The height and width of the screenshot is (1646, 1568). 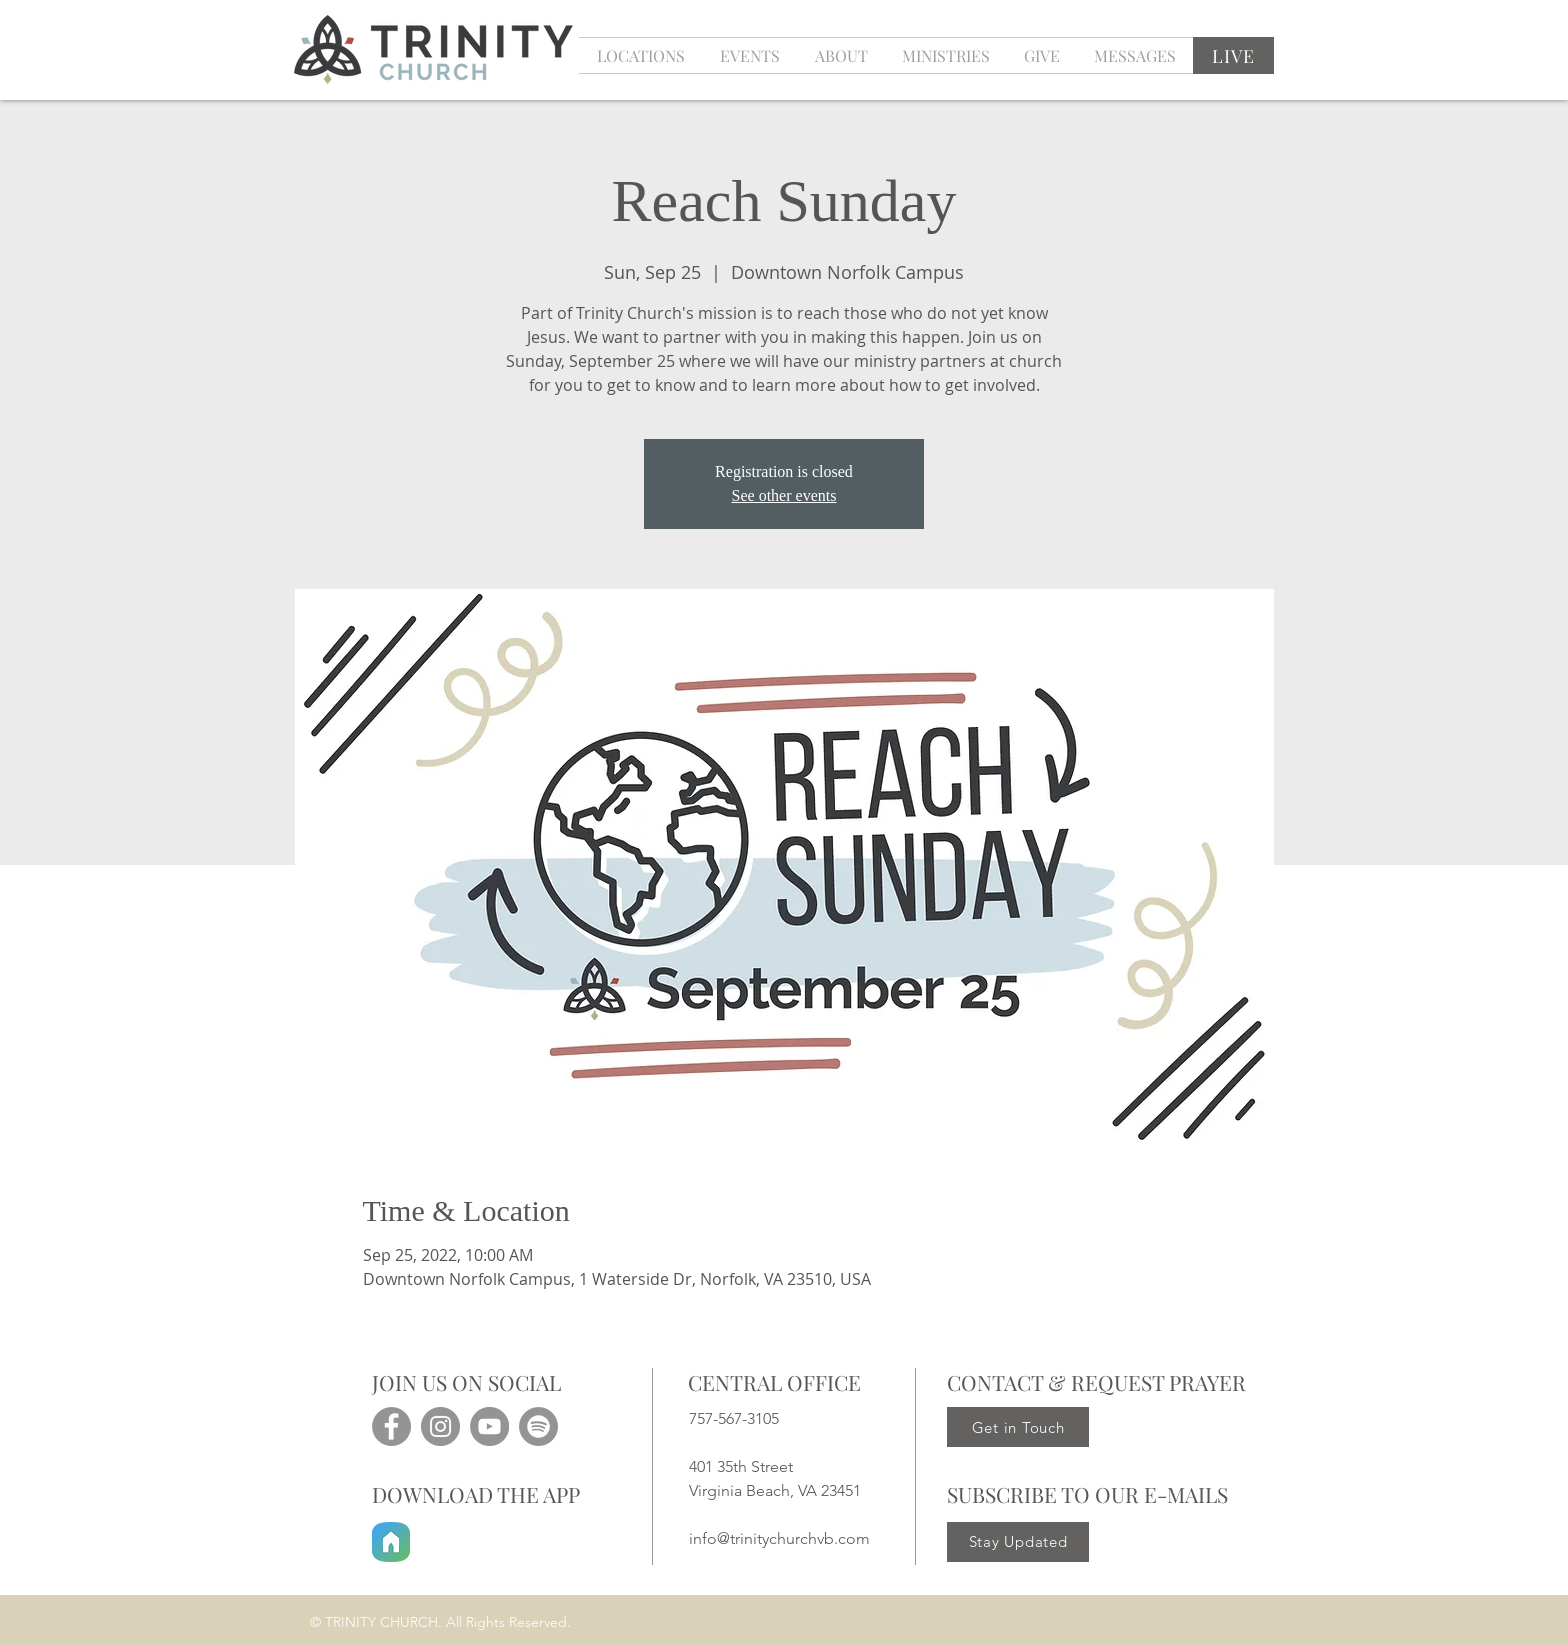 I want to click on [Spotify], so click(x=538, y=1426).